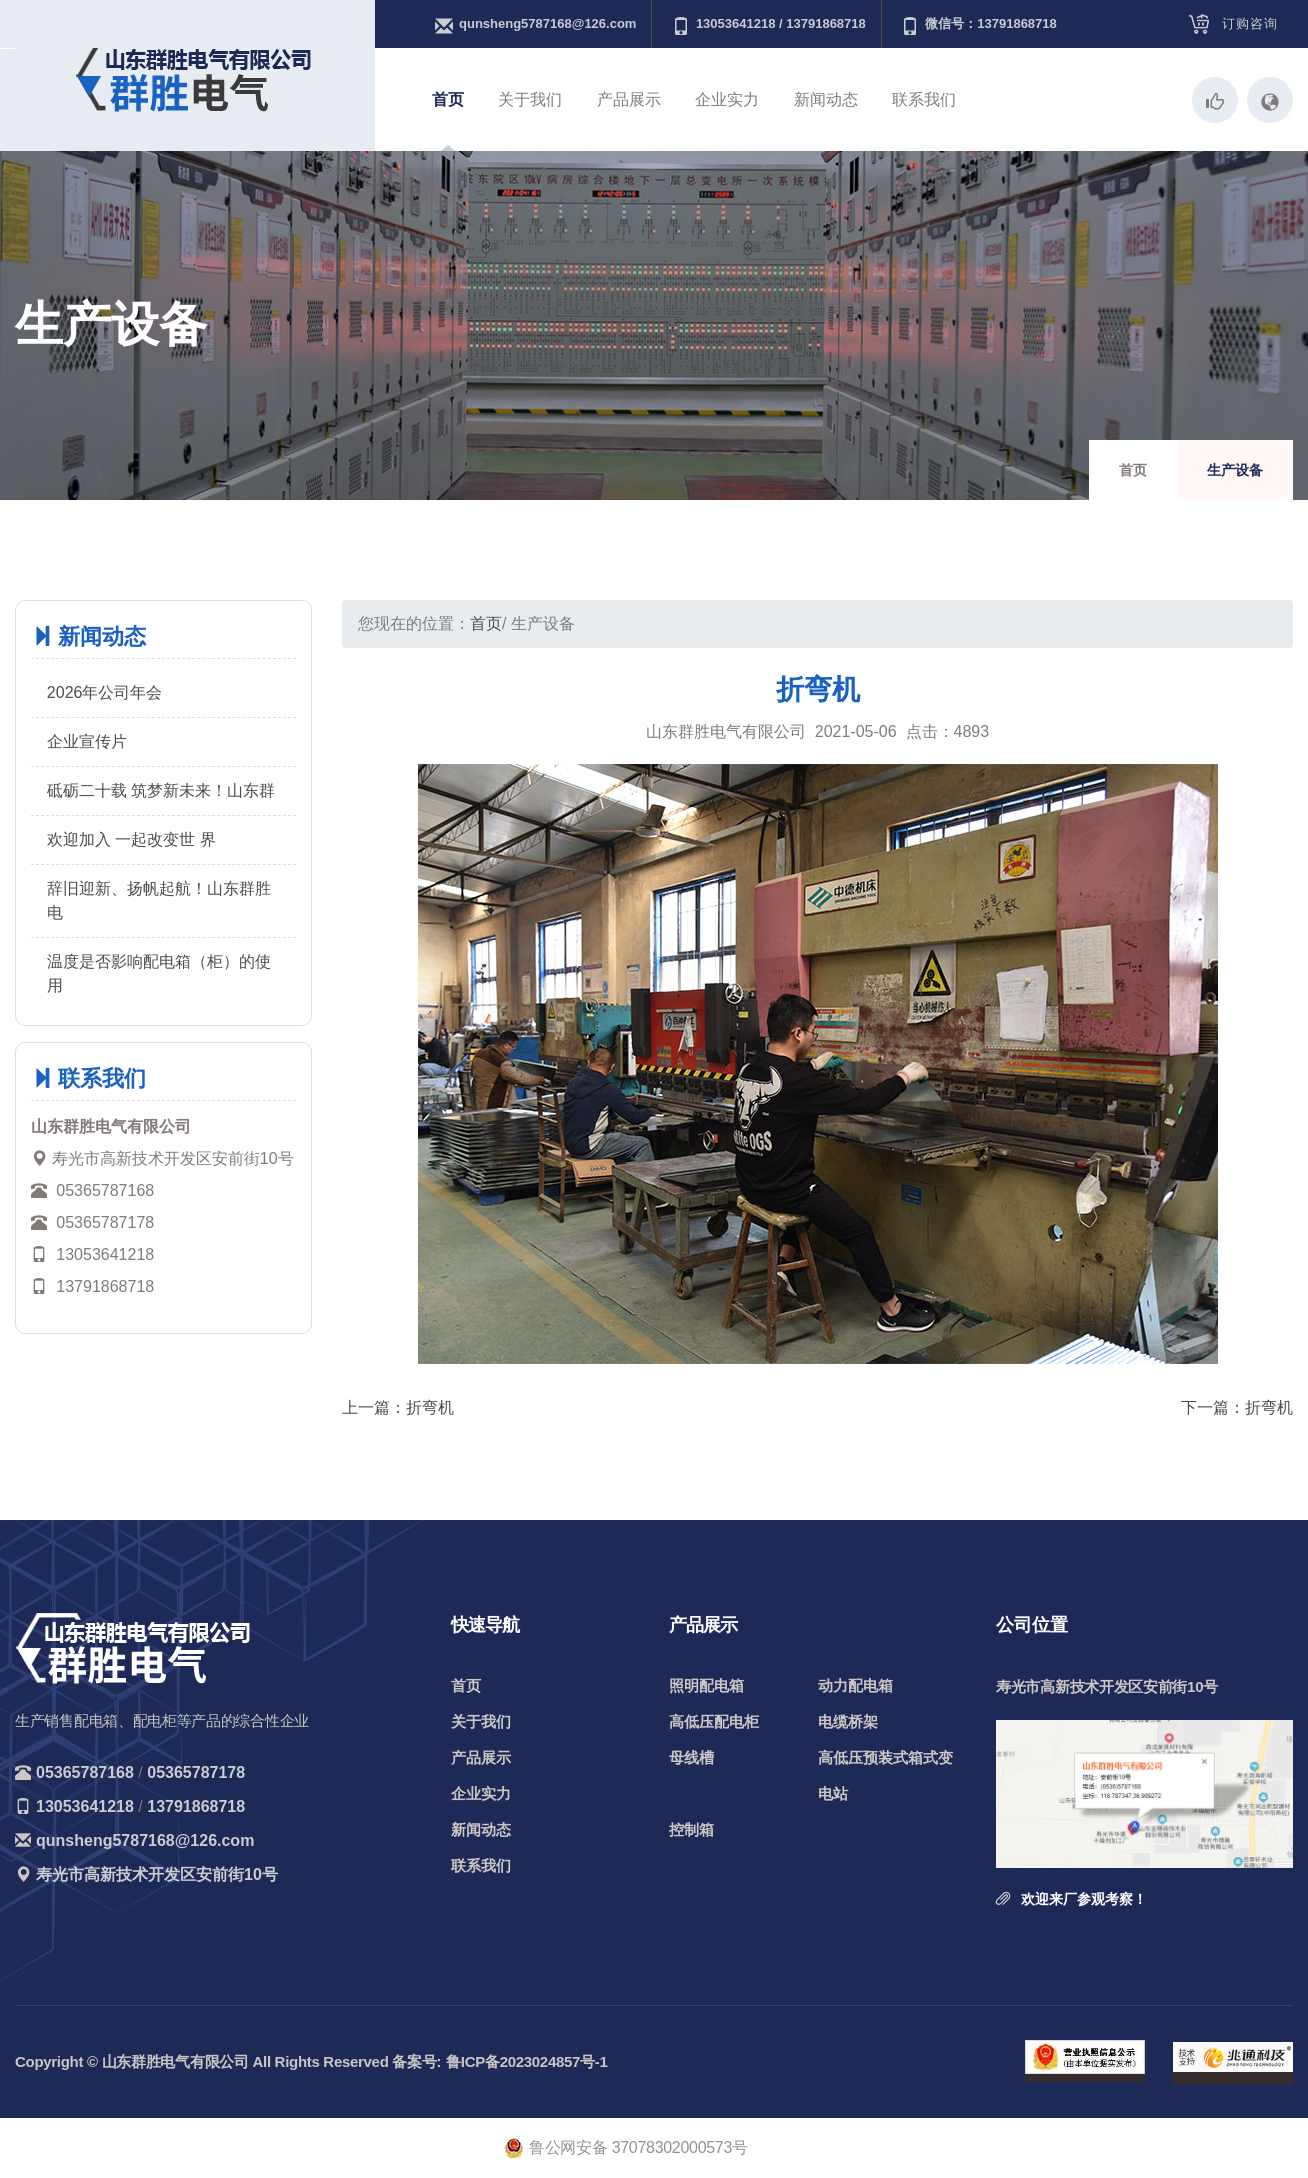  Describe the element at coordinates (159, 900) in the screenshot. I see `辞旧迎新、扬帆起航！山东群胜电` at that location.